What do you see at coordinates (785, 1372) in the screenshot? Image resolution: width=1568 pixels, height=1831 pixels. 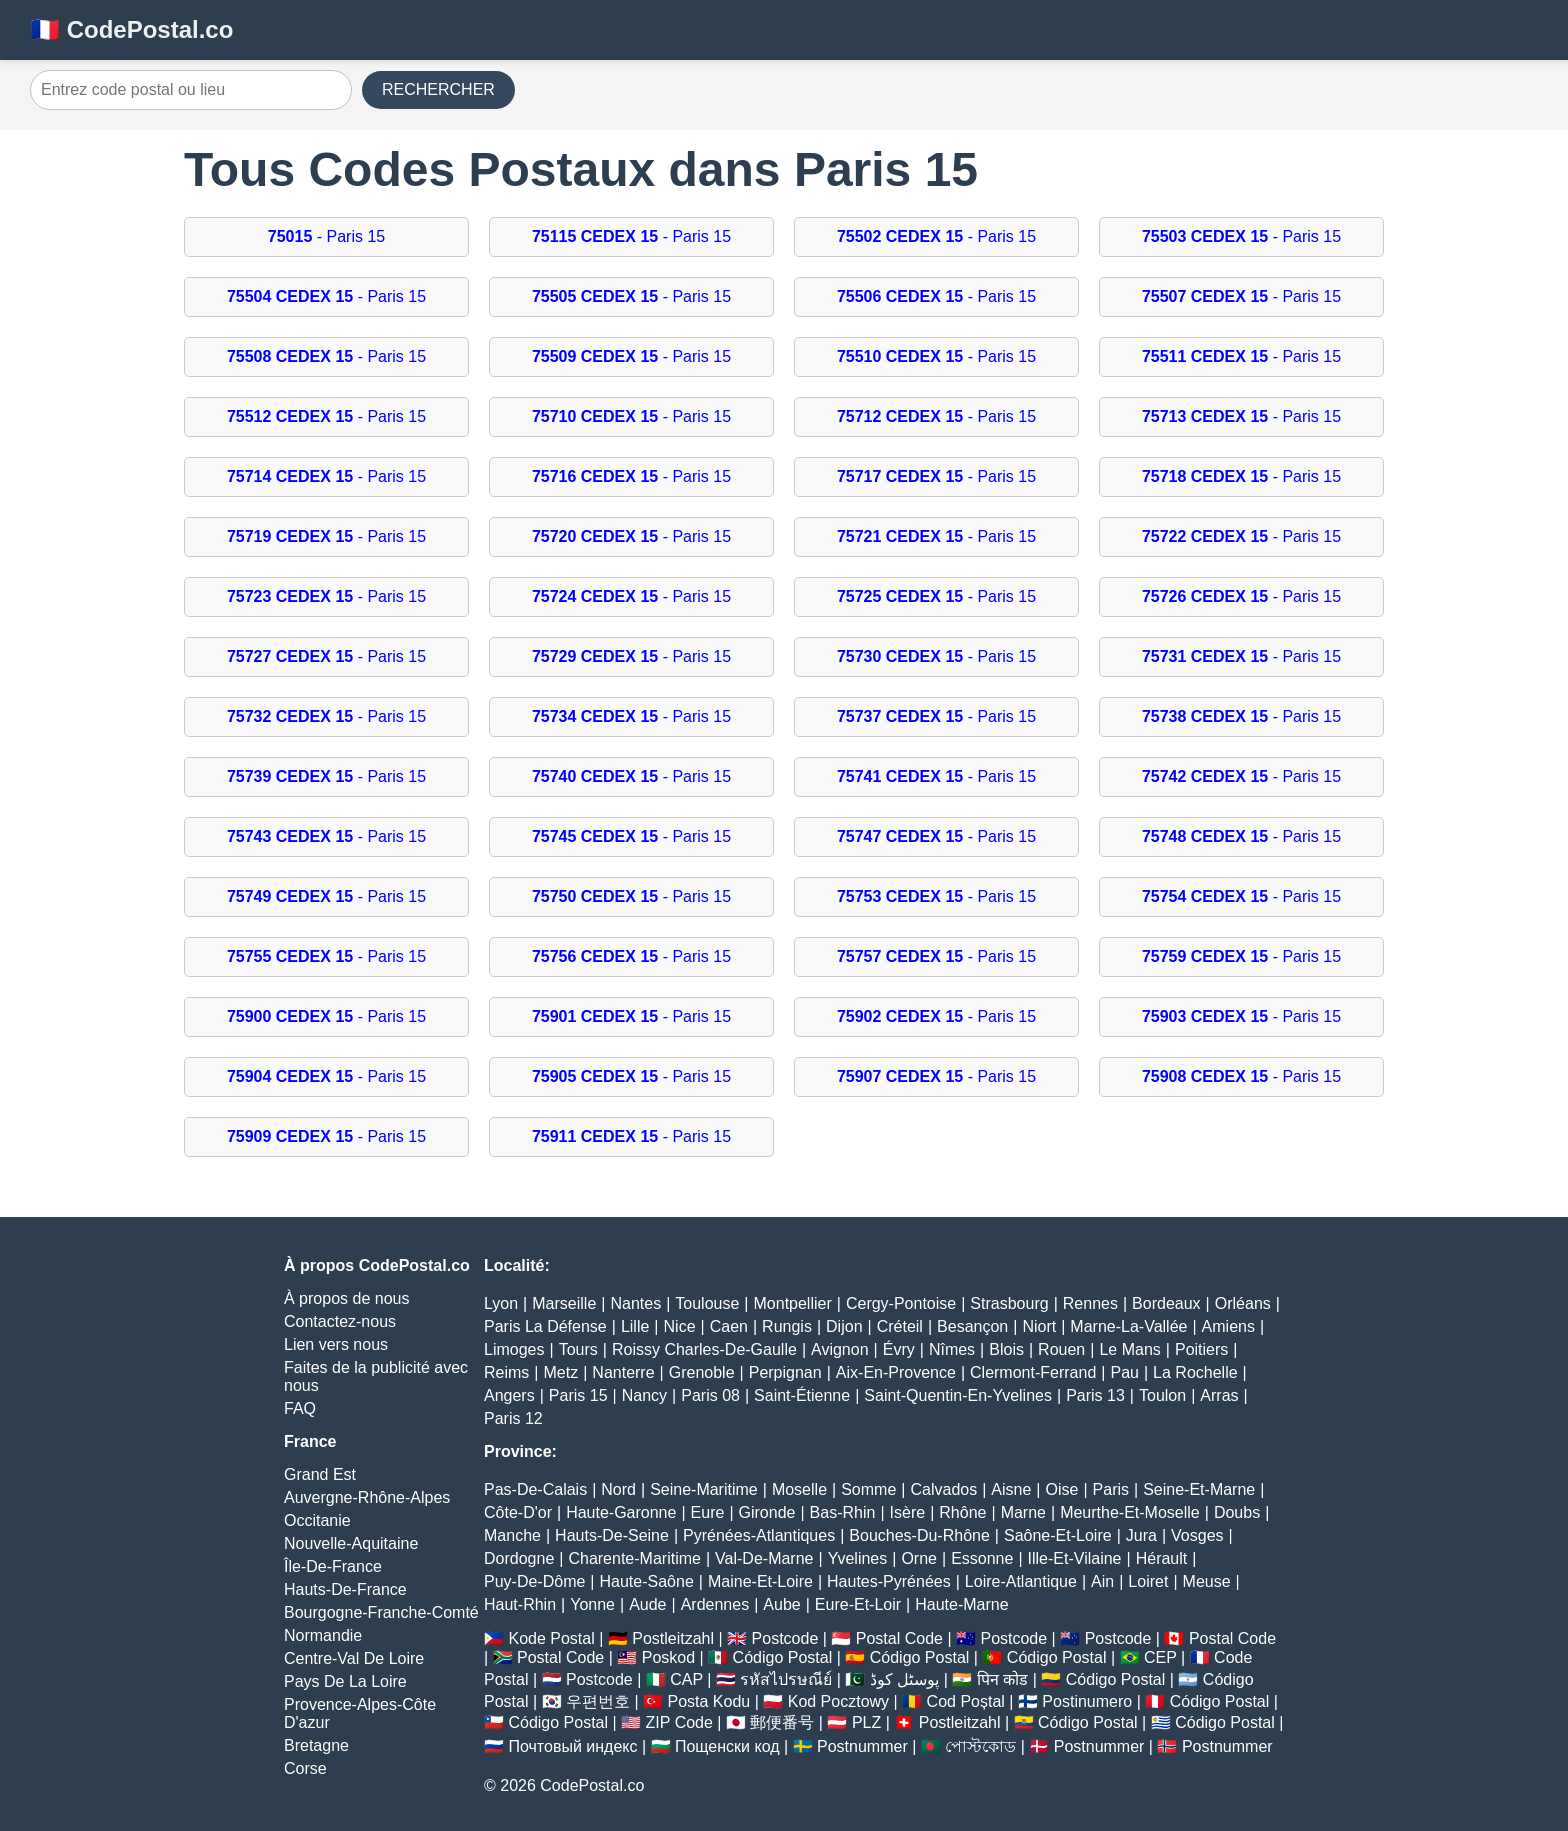 I see `Perpignan` at bounding box center [785, 1372].